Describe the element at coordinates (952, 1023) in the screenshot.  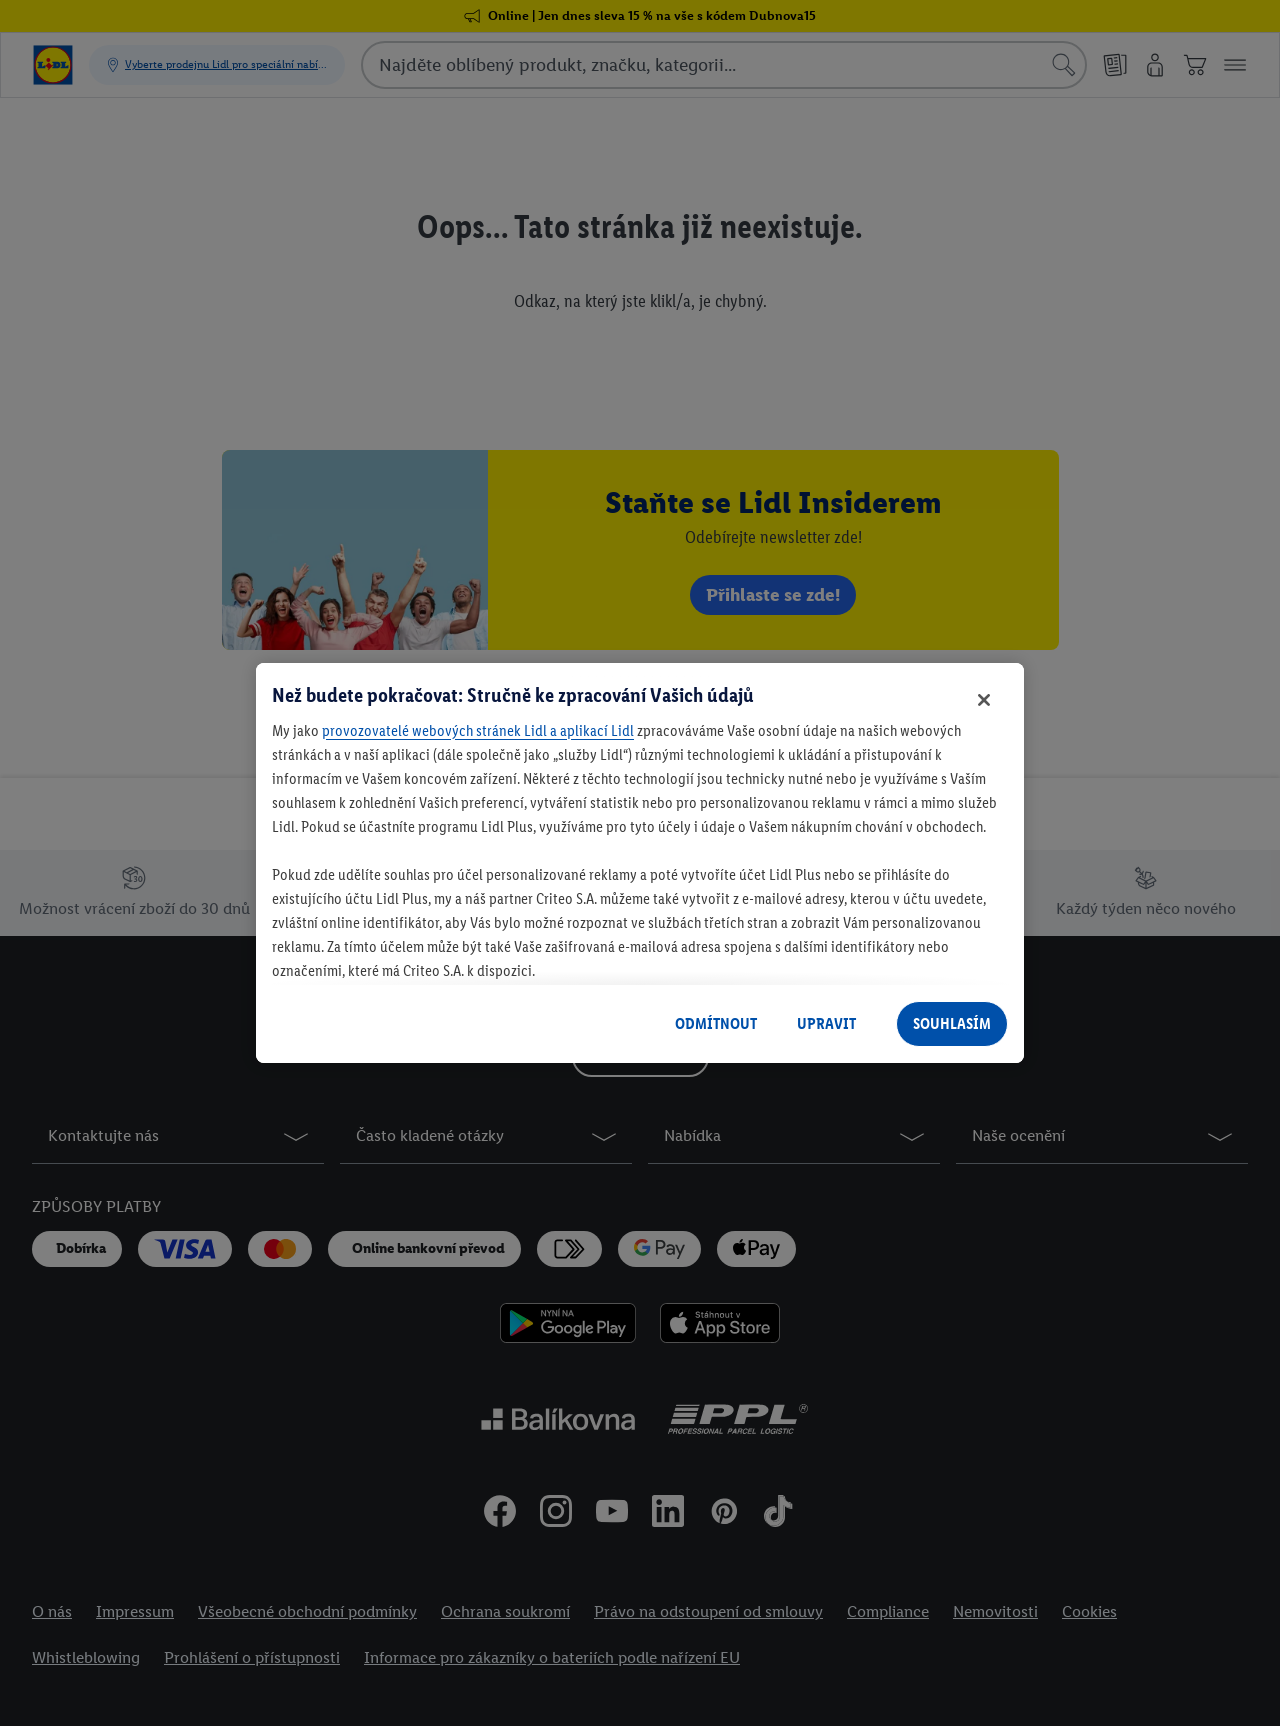
I see `SOUHLASÍM` at that location.